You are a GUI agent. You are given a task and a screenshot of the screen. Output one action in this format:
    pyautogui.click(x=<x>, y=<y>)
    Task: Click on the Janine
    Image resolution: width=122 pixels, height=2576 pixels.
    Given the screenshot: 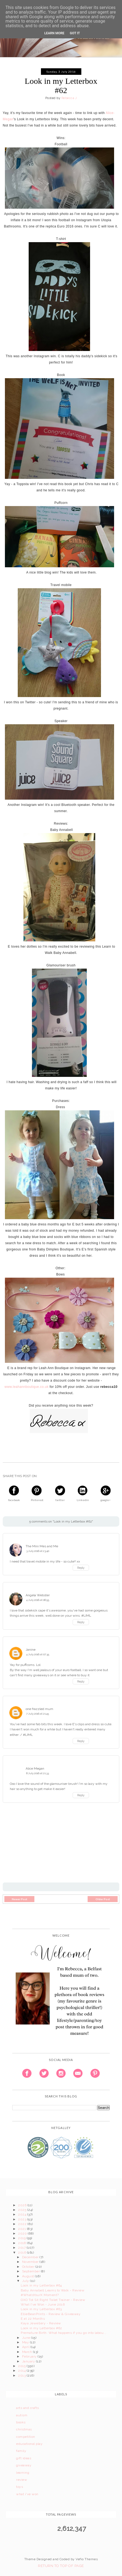 What is the action you would take?
    pyautogui.click(x=30, y=1649)
    